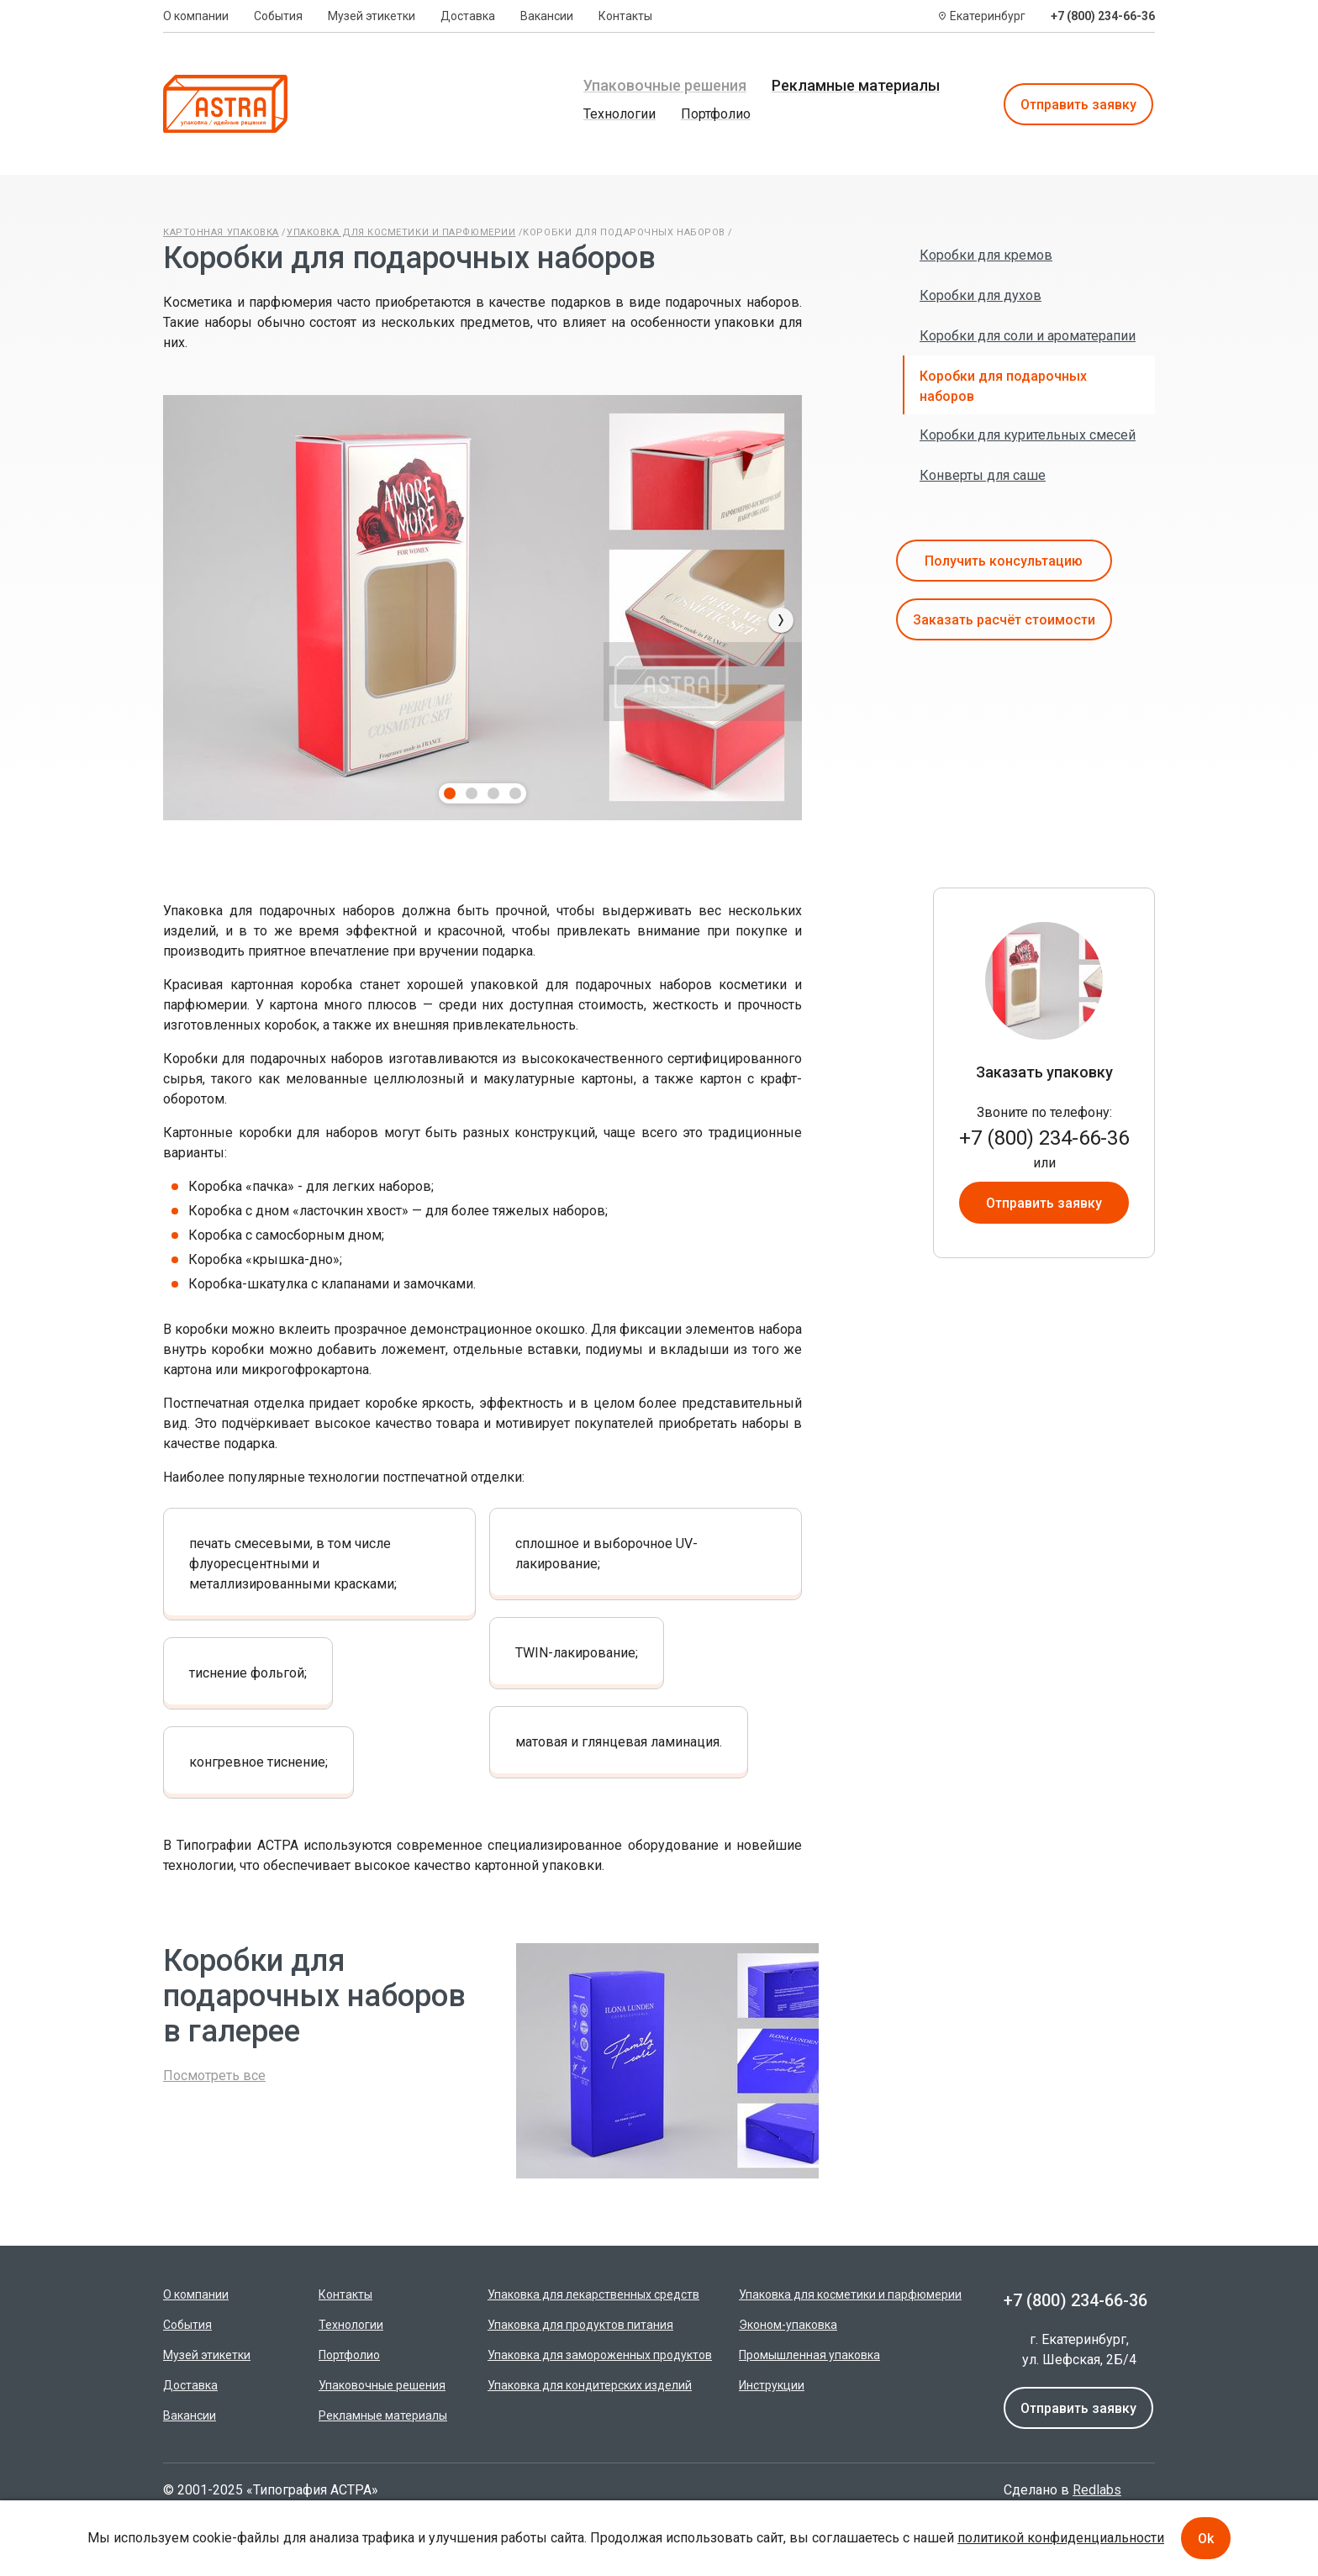 The height and width of the screenshot is (2576, 1318). Describe the element at coordinates (980, 295) in the screenshot. I see `Коробки для духов` at that location.